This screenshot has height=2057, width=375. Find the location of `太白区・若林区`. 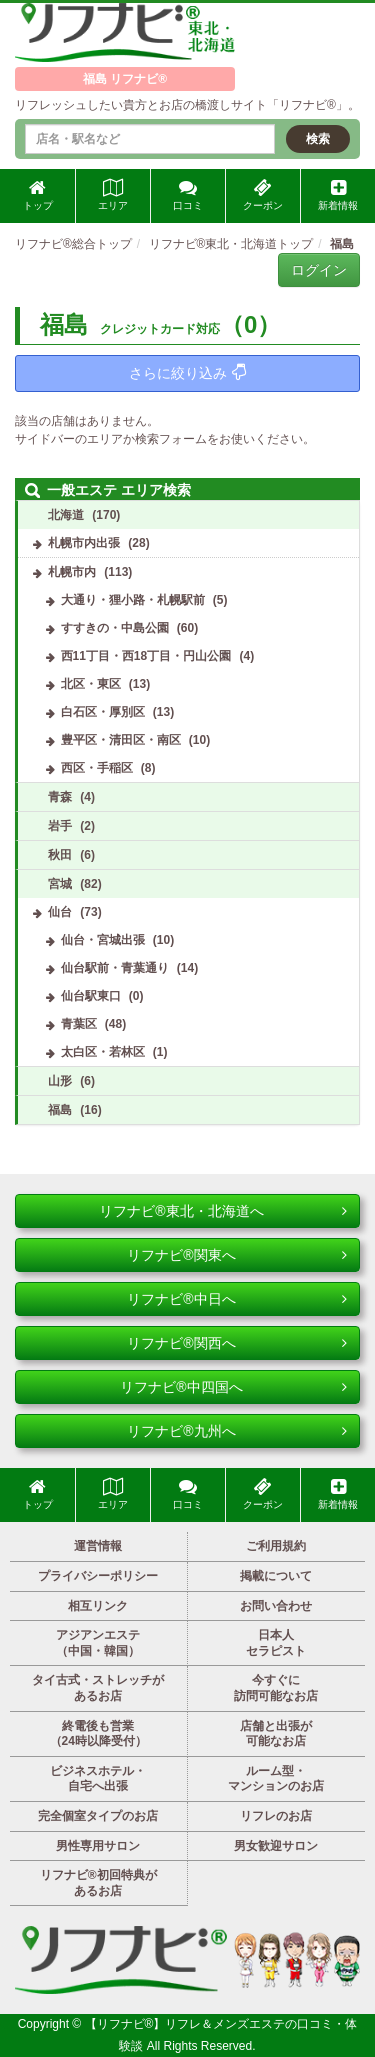

太白区・若林区 is located at coordinates (103, 1052).